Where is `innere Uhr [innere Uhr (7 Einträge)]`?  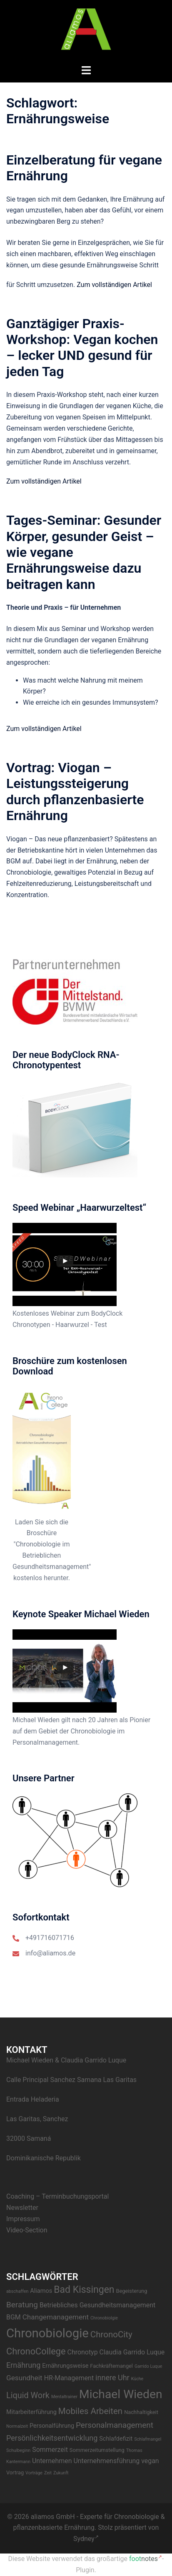 innere Uhr [innere Uhr (7 Einträge)] is located at coordinates (112, 2377).